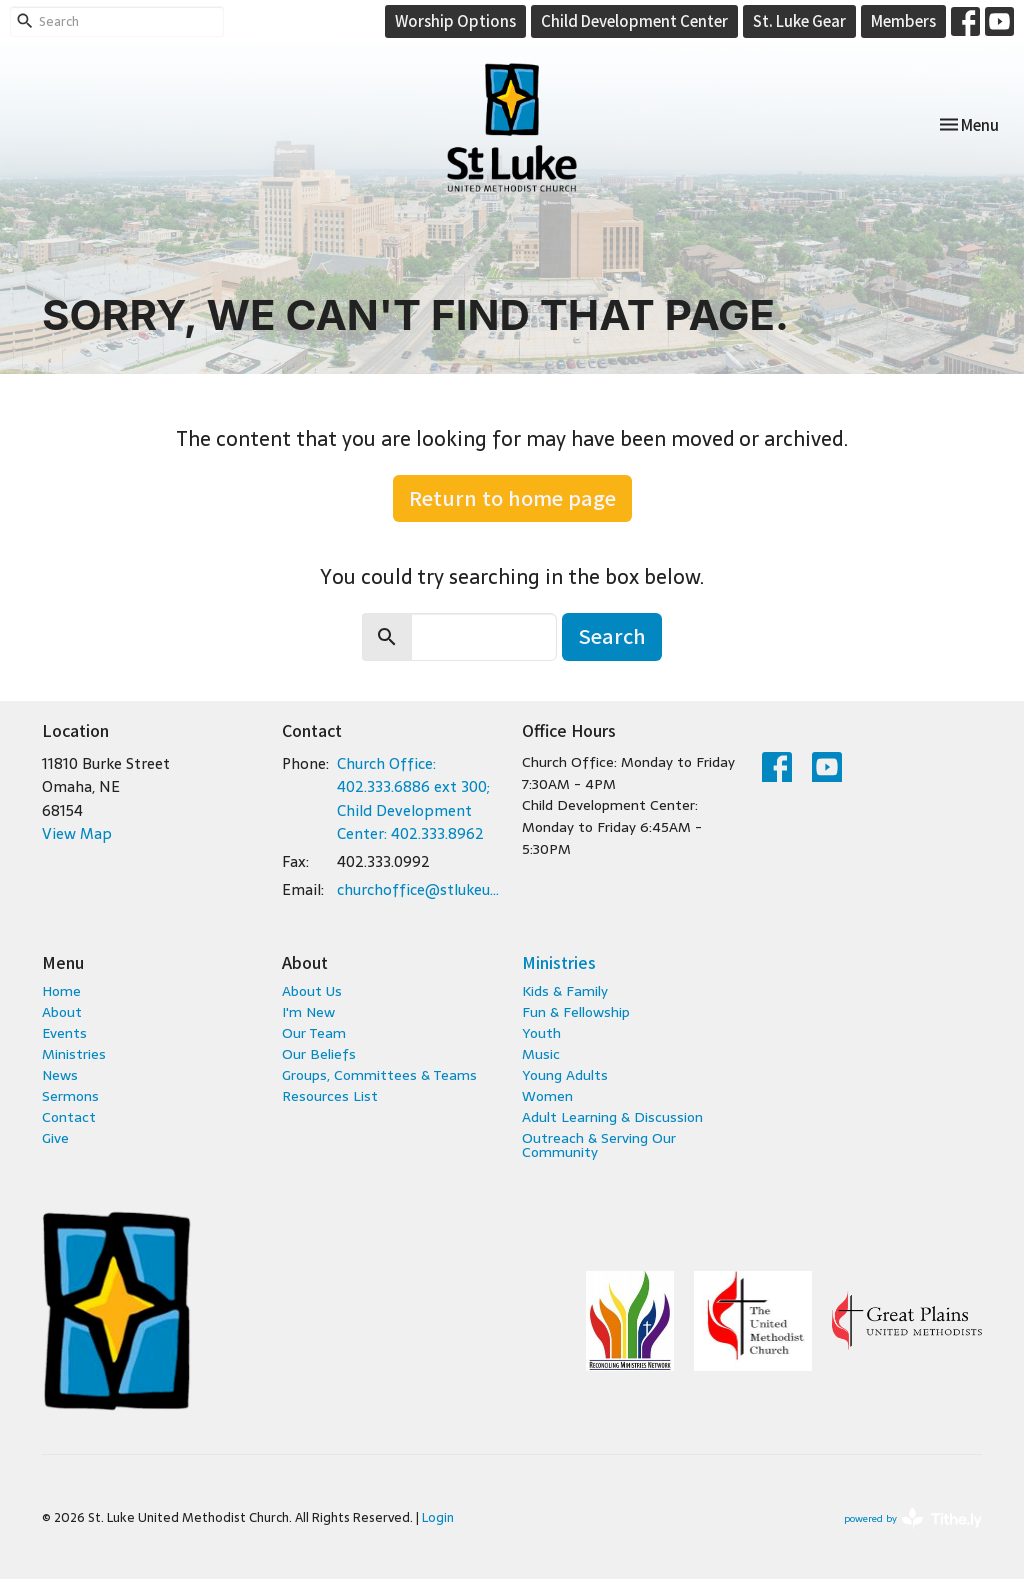 This screenshot has width=1024, height=1579. Describe the element at coordinates (541, 1033) in the screenshot. I see `Youth` at that location.